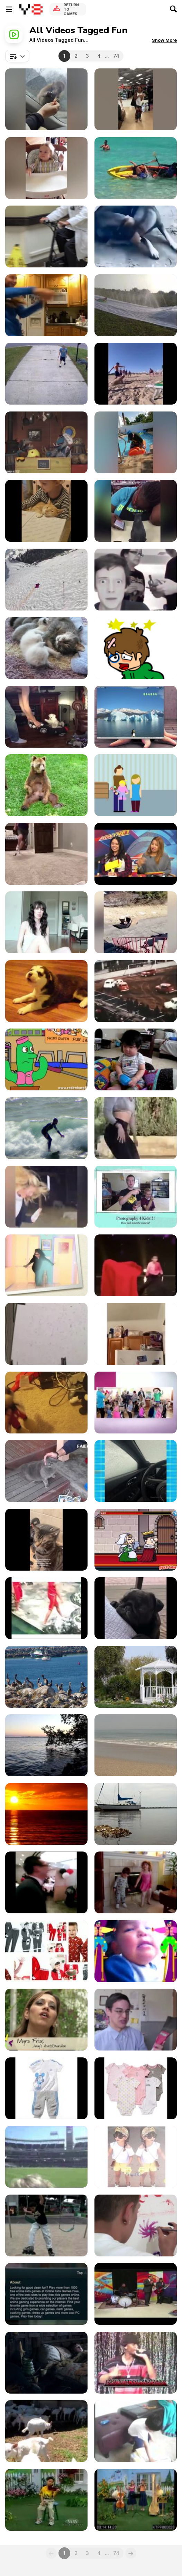 This screenshot has width=182, height=2576. What do you see at coordinates (135, 511) in the screenshot?
I see `[Work Fails]` at bounding box center [135, 511].